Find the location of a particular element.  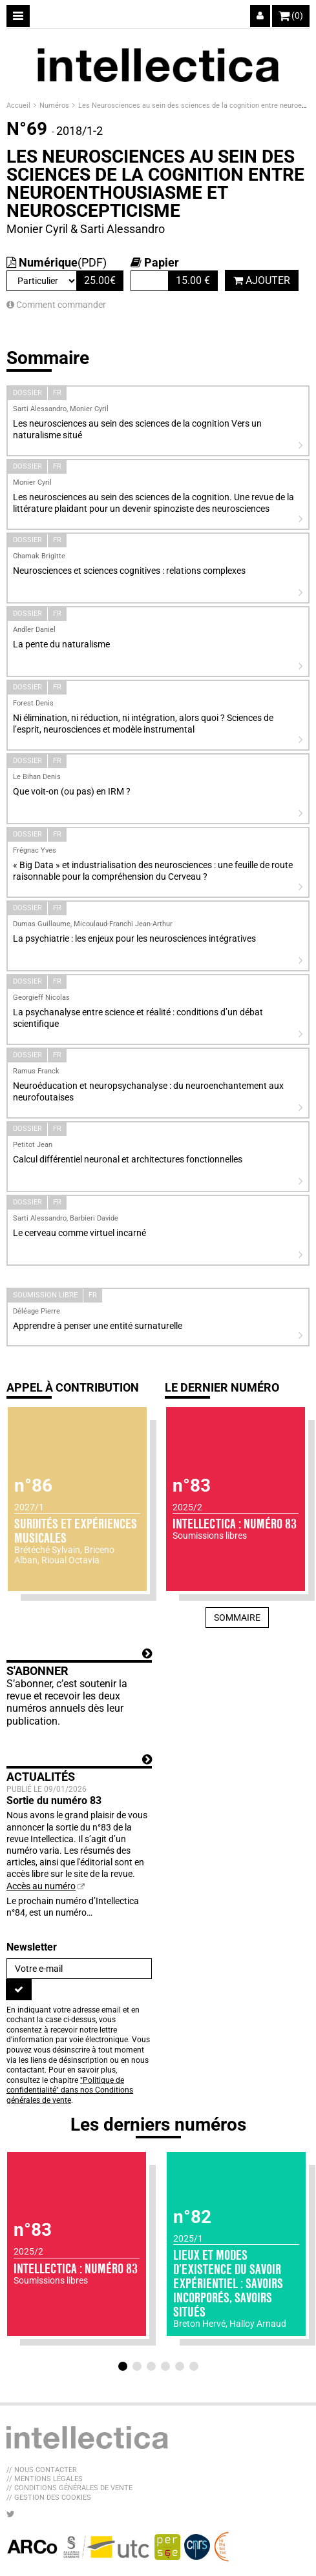

"Politique de confidentialité" dans nos Conditions générales de vente is located at coordinates (69, 2090).